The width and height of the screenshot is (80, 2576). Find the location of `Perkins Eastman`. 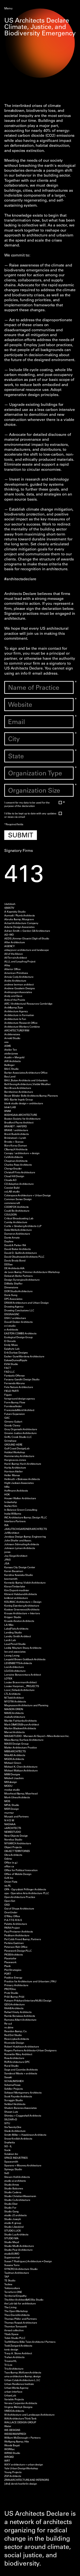

Perkins Eastman is located at coordinates (14, 1943).